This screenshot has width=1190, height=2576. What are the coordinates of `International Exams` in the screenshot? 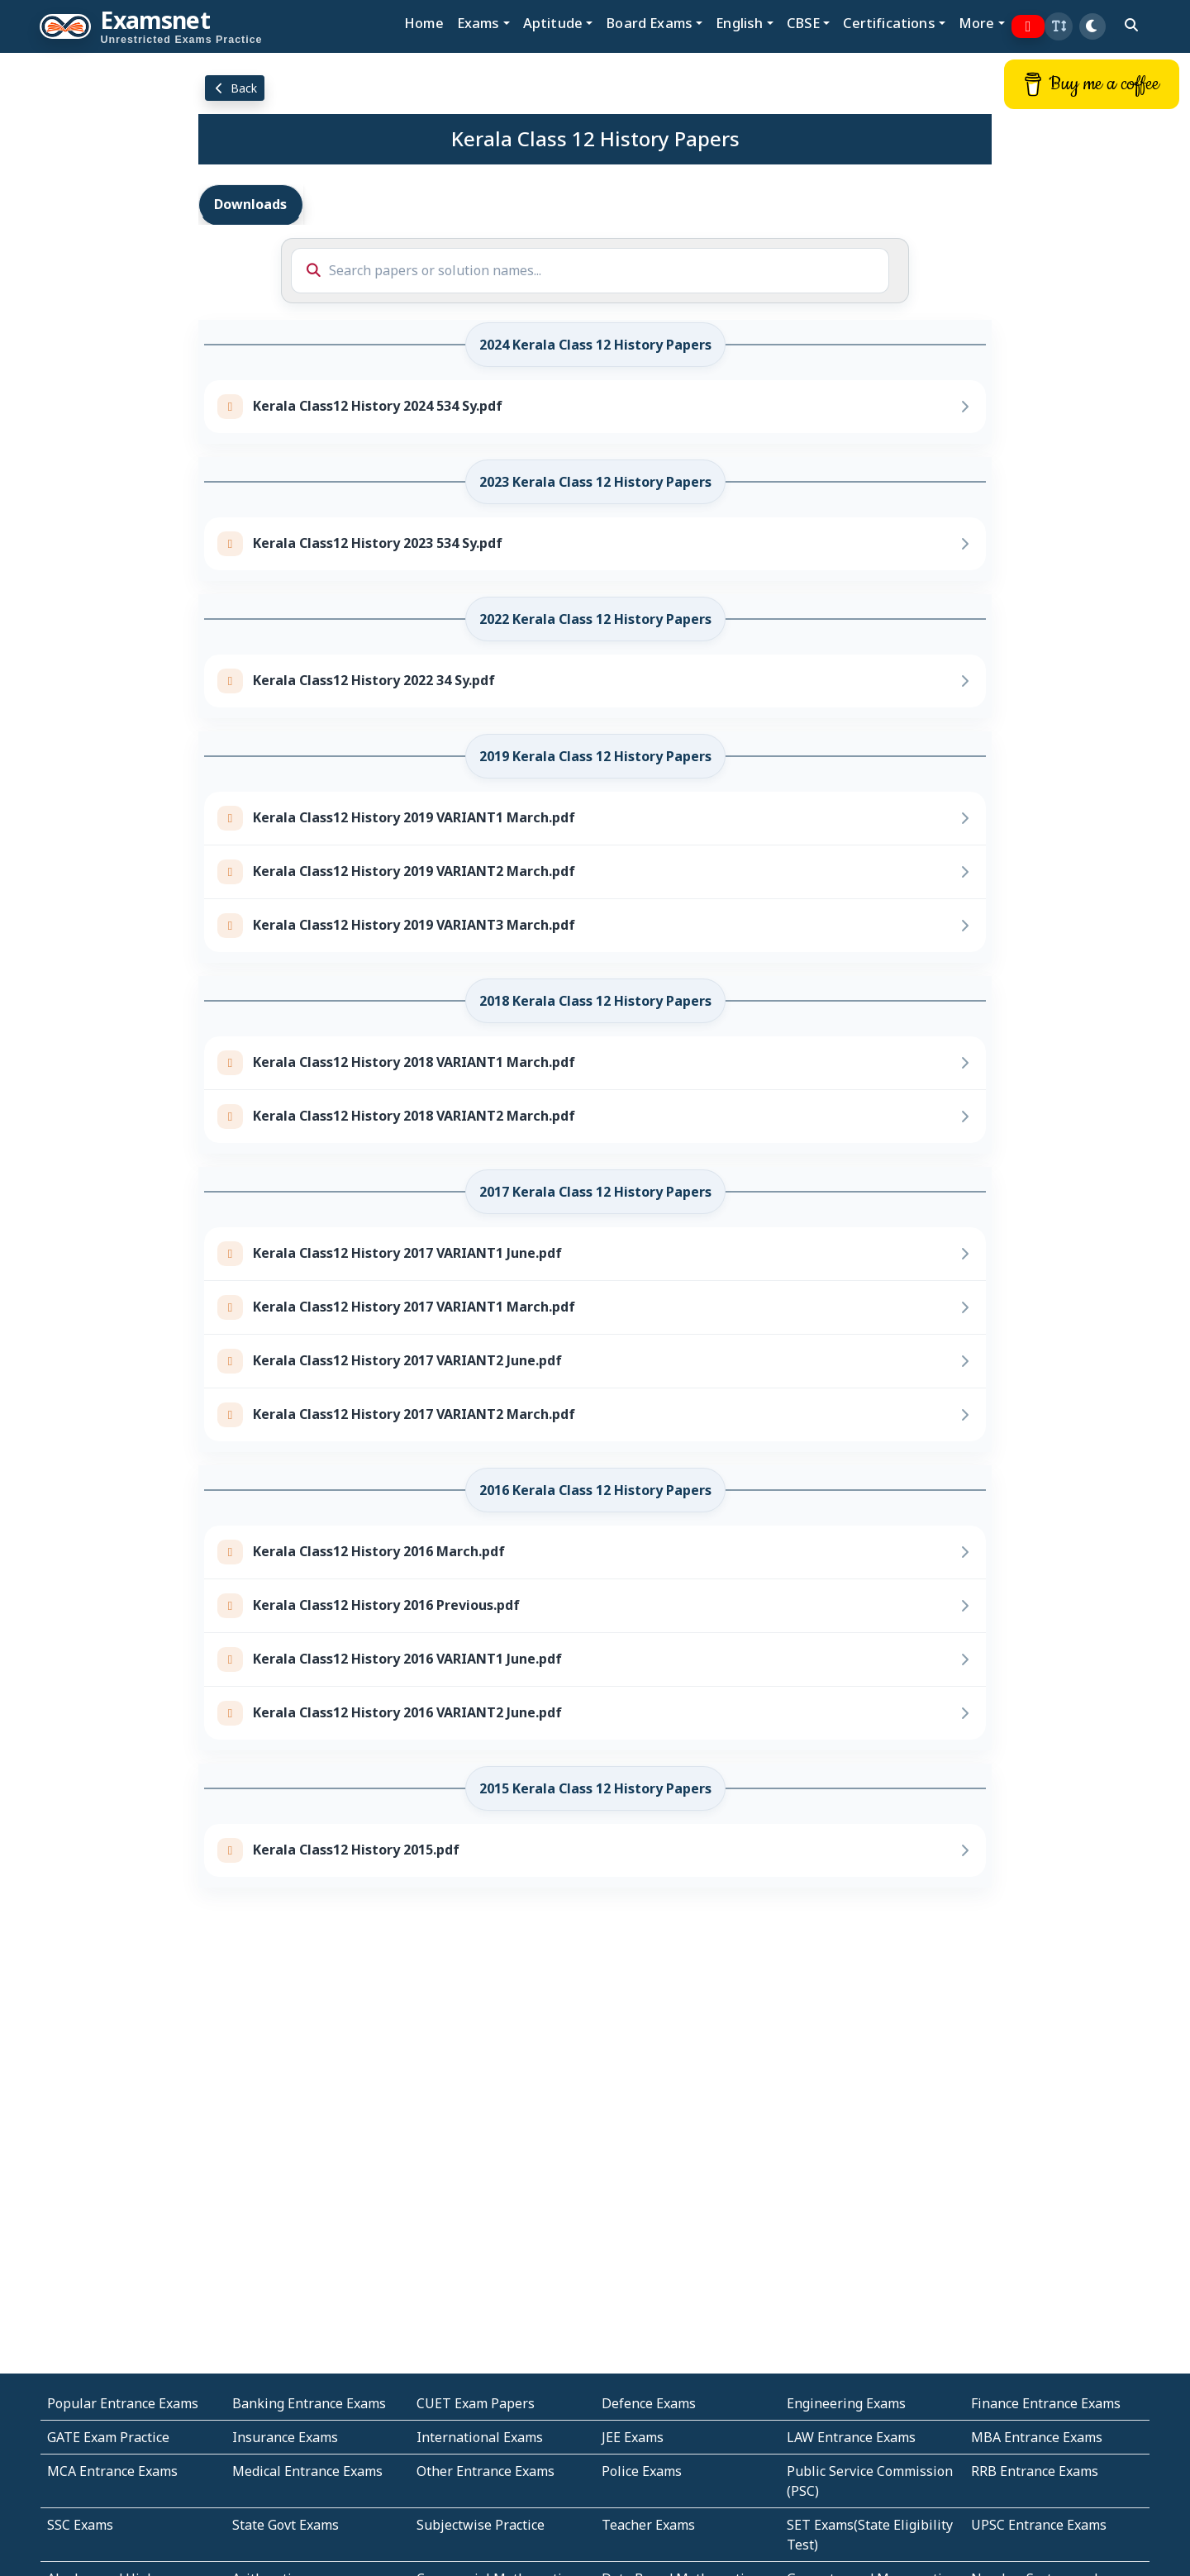 It's located at (479, 2437).